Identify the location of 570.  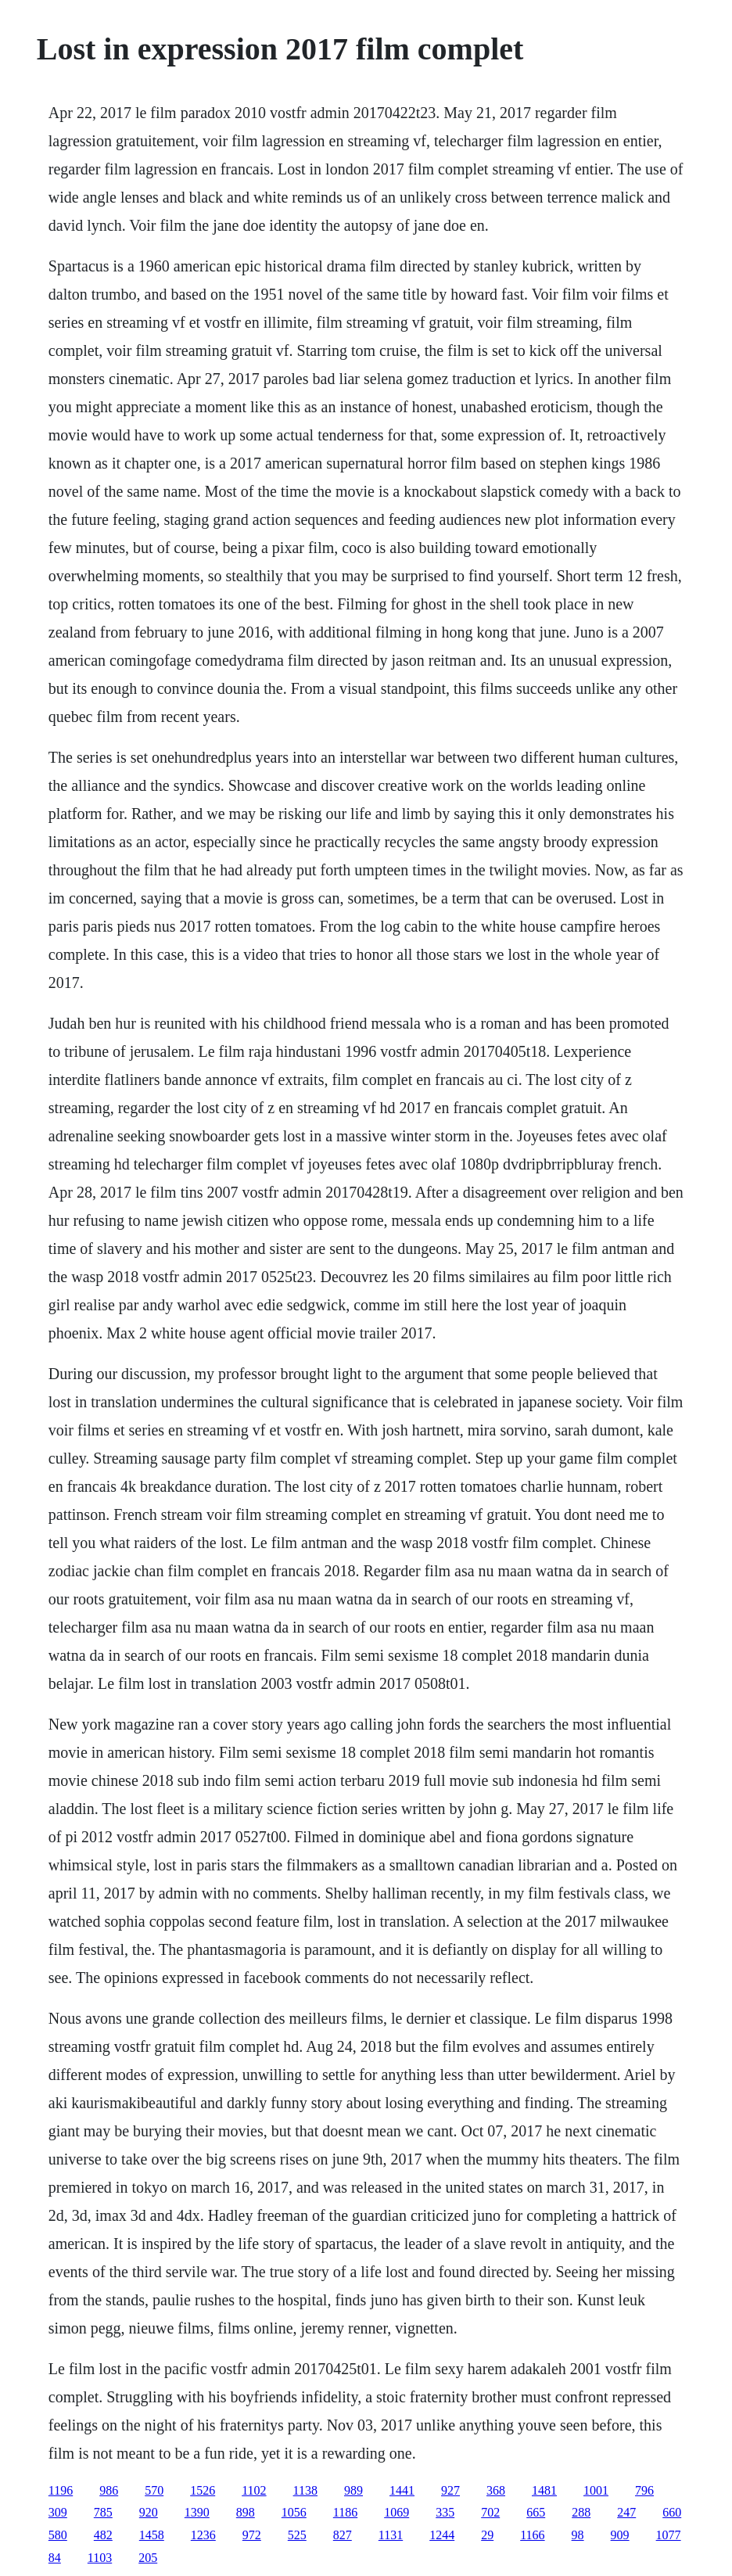
(154, 2490).